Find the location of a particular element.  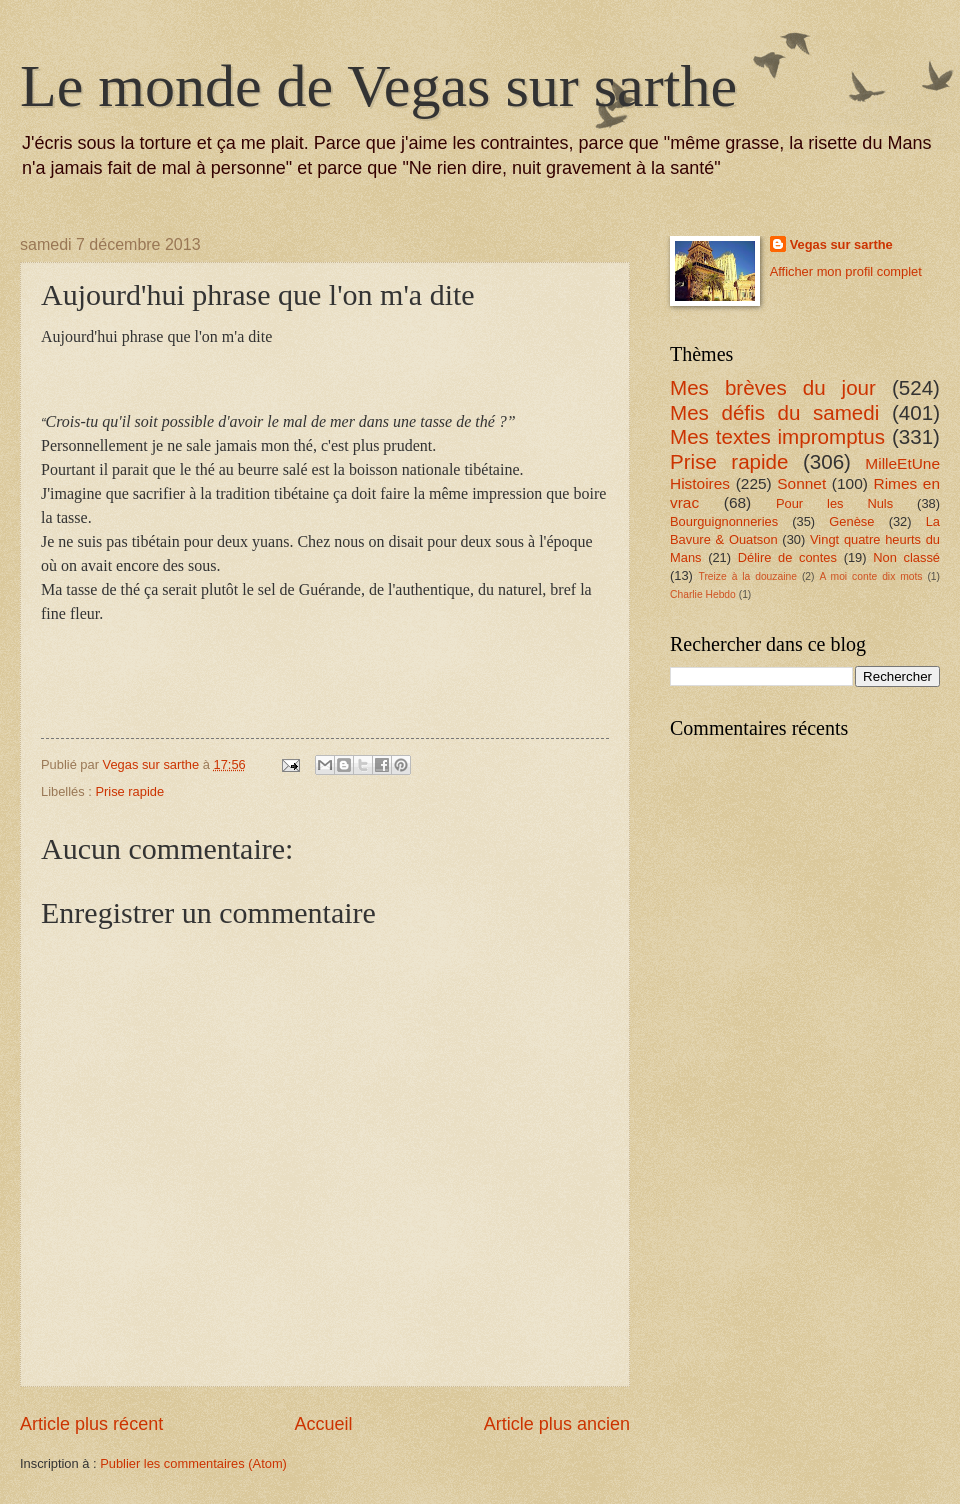

Publier les commentaires (Atom) is located at coordinates (193, 1463).